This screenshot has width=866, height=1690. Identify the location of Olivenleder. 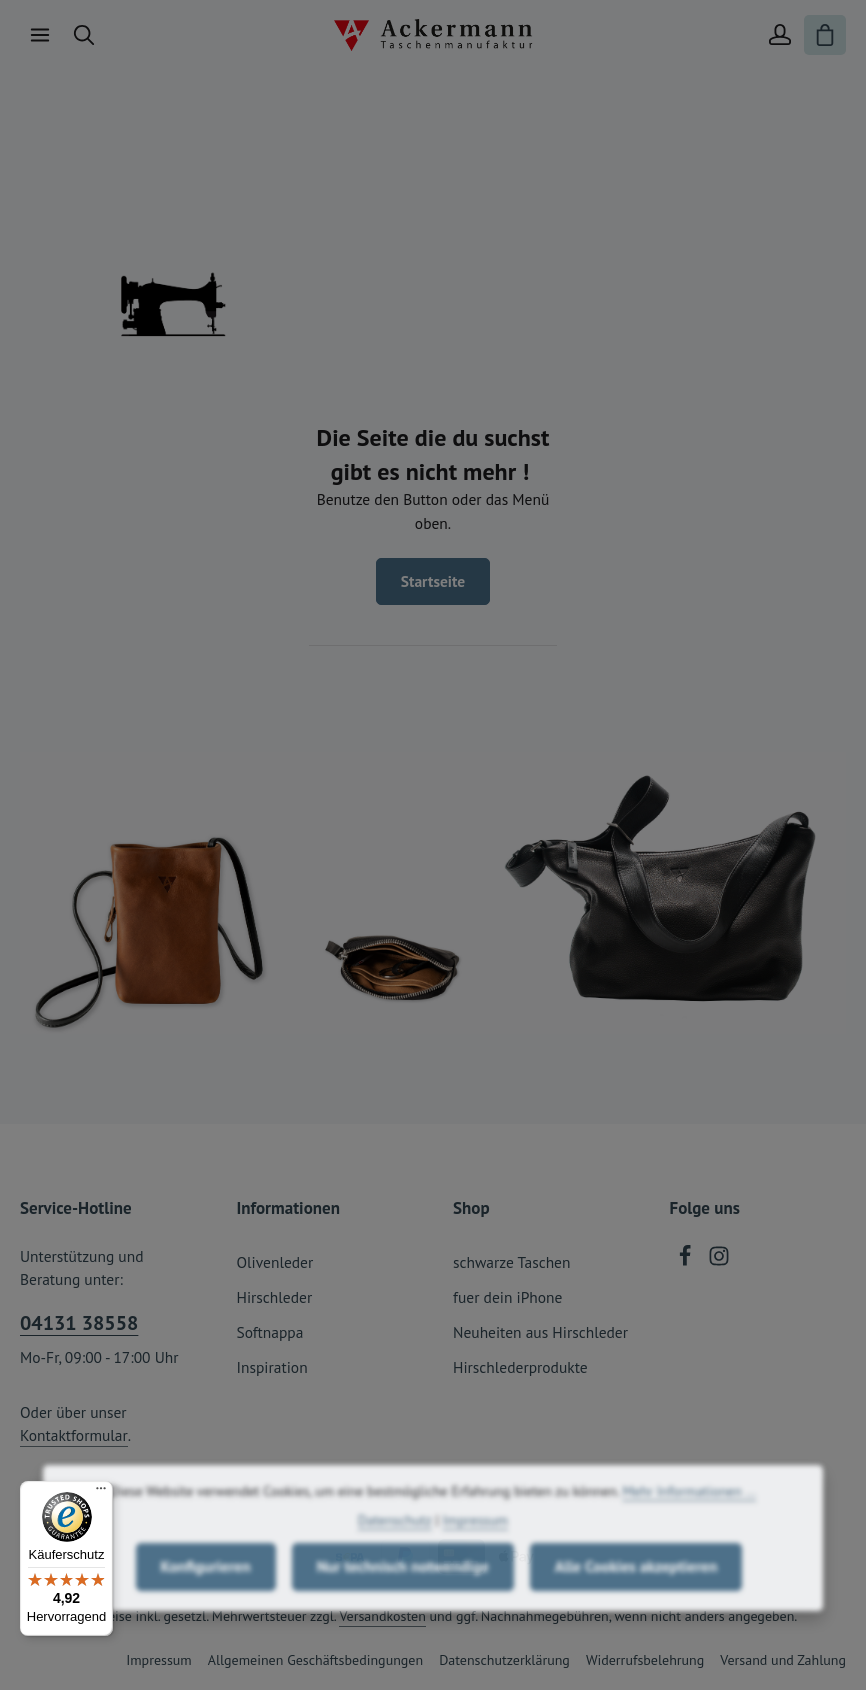
(275, 1262).